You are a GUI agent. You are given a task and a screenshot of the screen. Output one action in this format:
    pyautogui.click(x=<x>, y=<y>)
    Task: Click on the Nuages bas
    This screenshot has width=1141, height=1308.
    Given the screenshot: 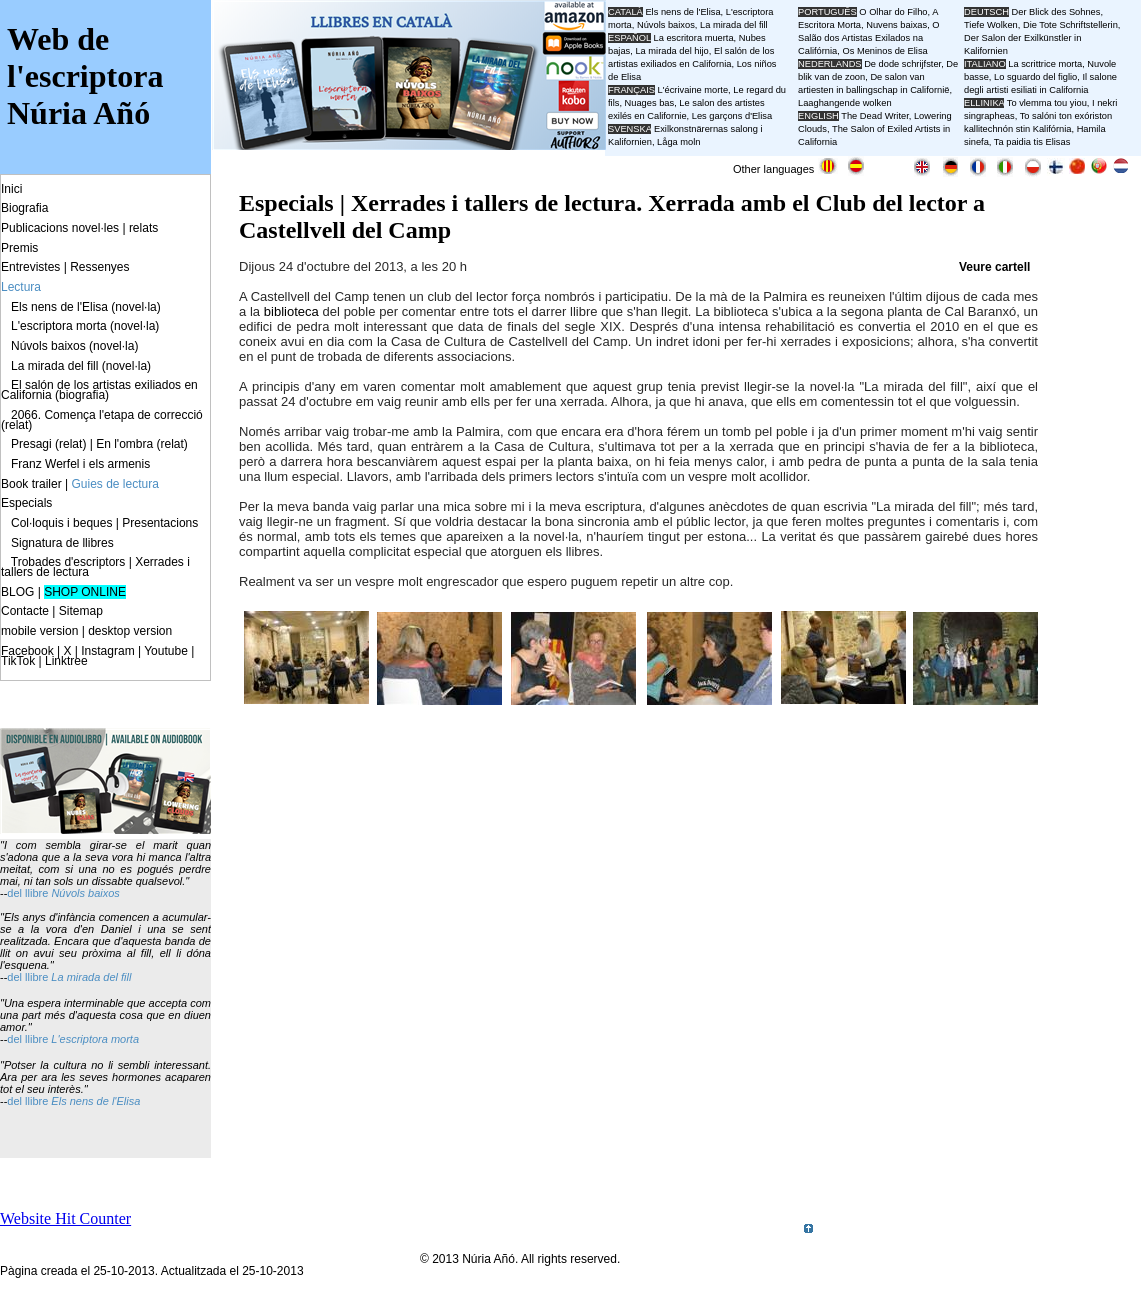 What is the action you would take?
    pyautogui.click(x=650, y=103)
    